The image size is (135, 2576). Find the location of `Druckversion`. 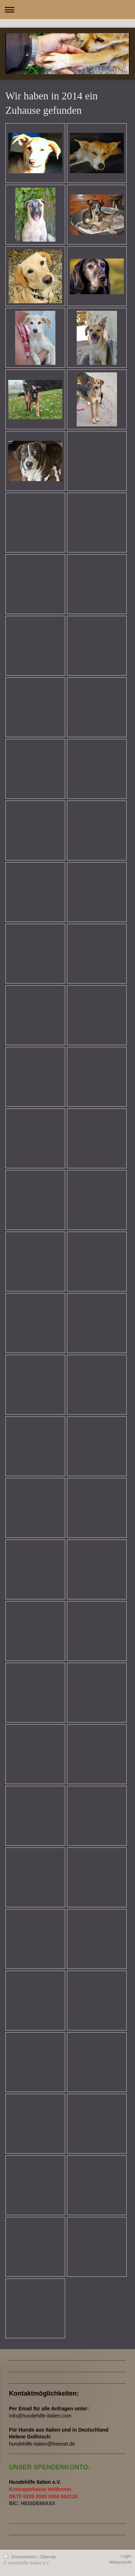

Druckversion is located at coordinates (21, 2556).